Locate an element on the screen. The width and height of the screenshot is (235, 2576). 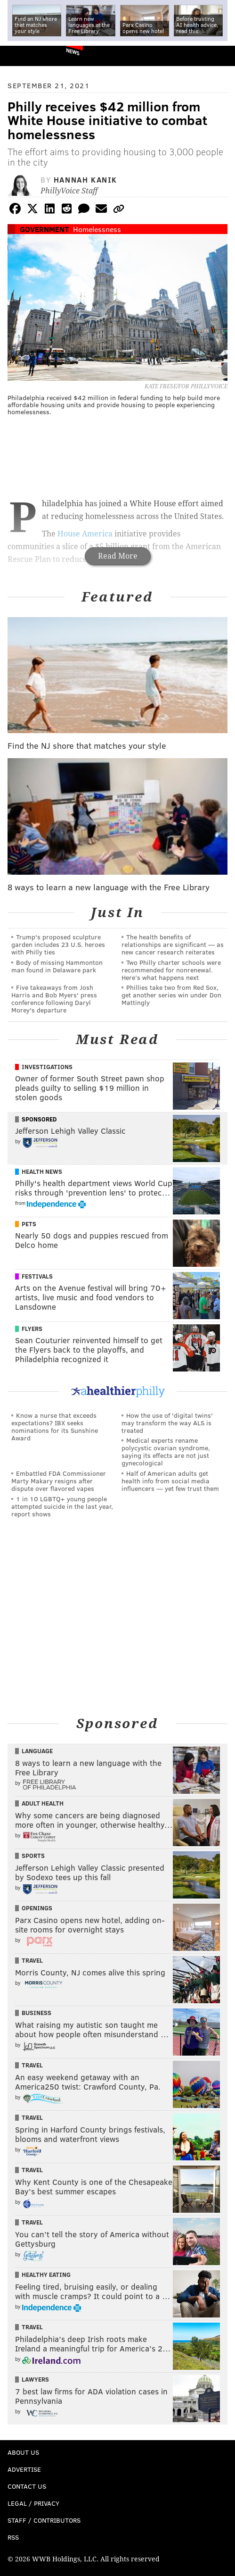
Know a nurse that exceeds expectations? IBX seeks nominations for its Sunshine Award is located at coordinates (54, 1426).